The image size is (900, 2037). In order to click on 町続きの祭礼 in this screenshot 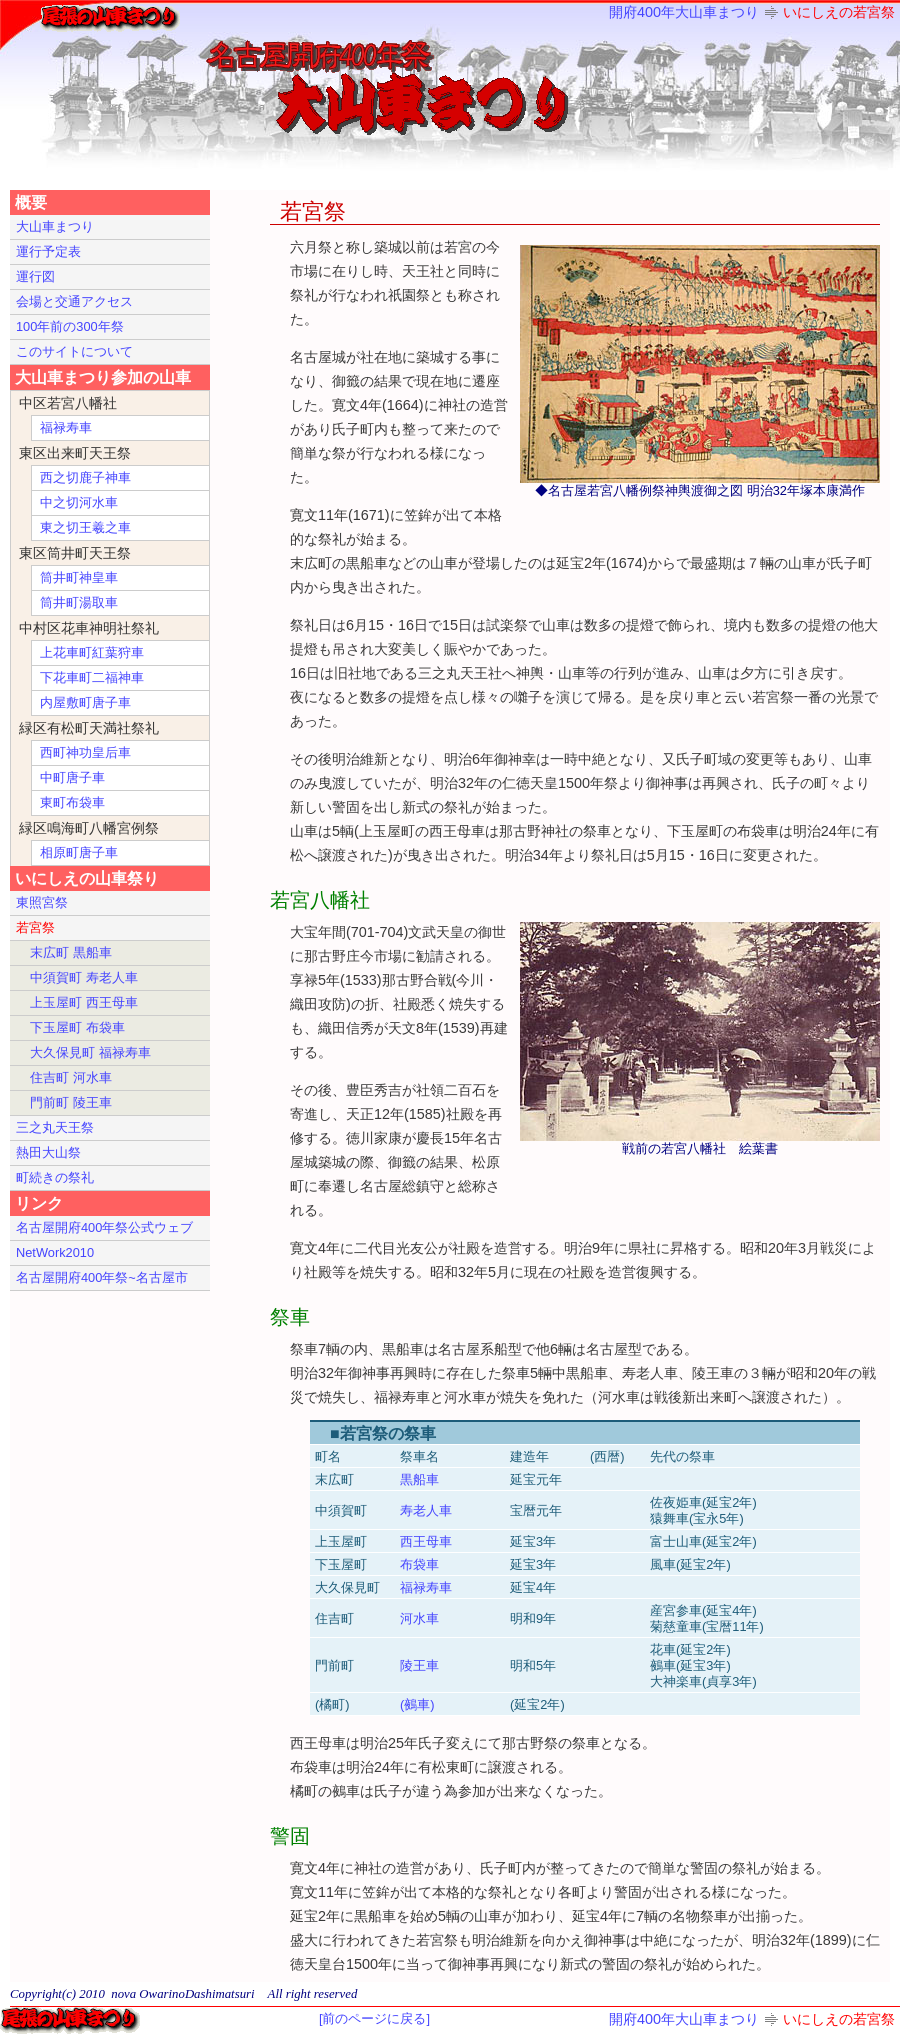, I will do `click(55, 1177)`.